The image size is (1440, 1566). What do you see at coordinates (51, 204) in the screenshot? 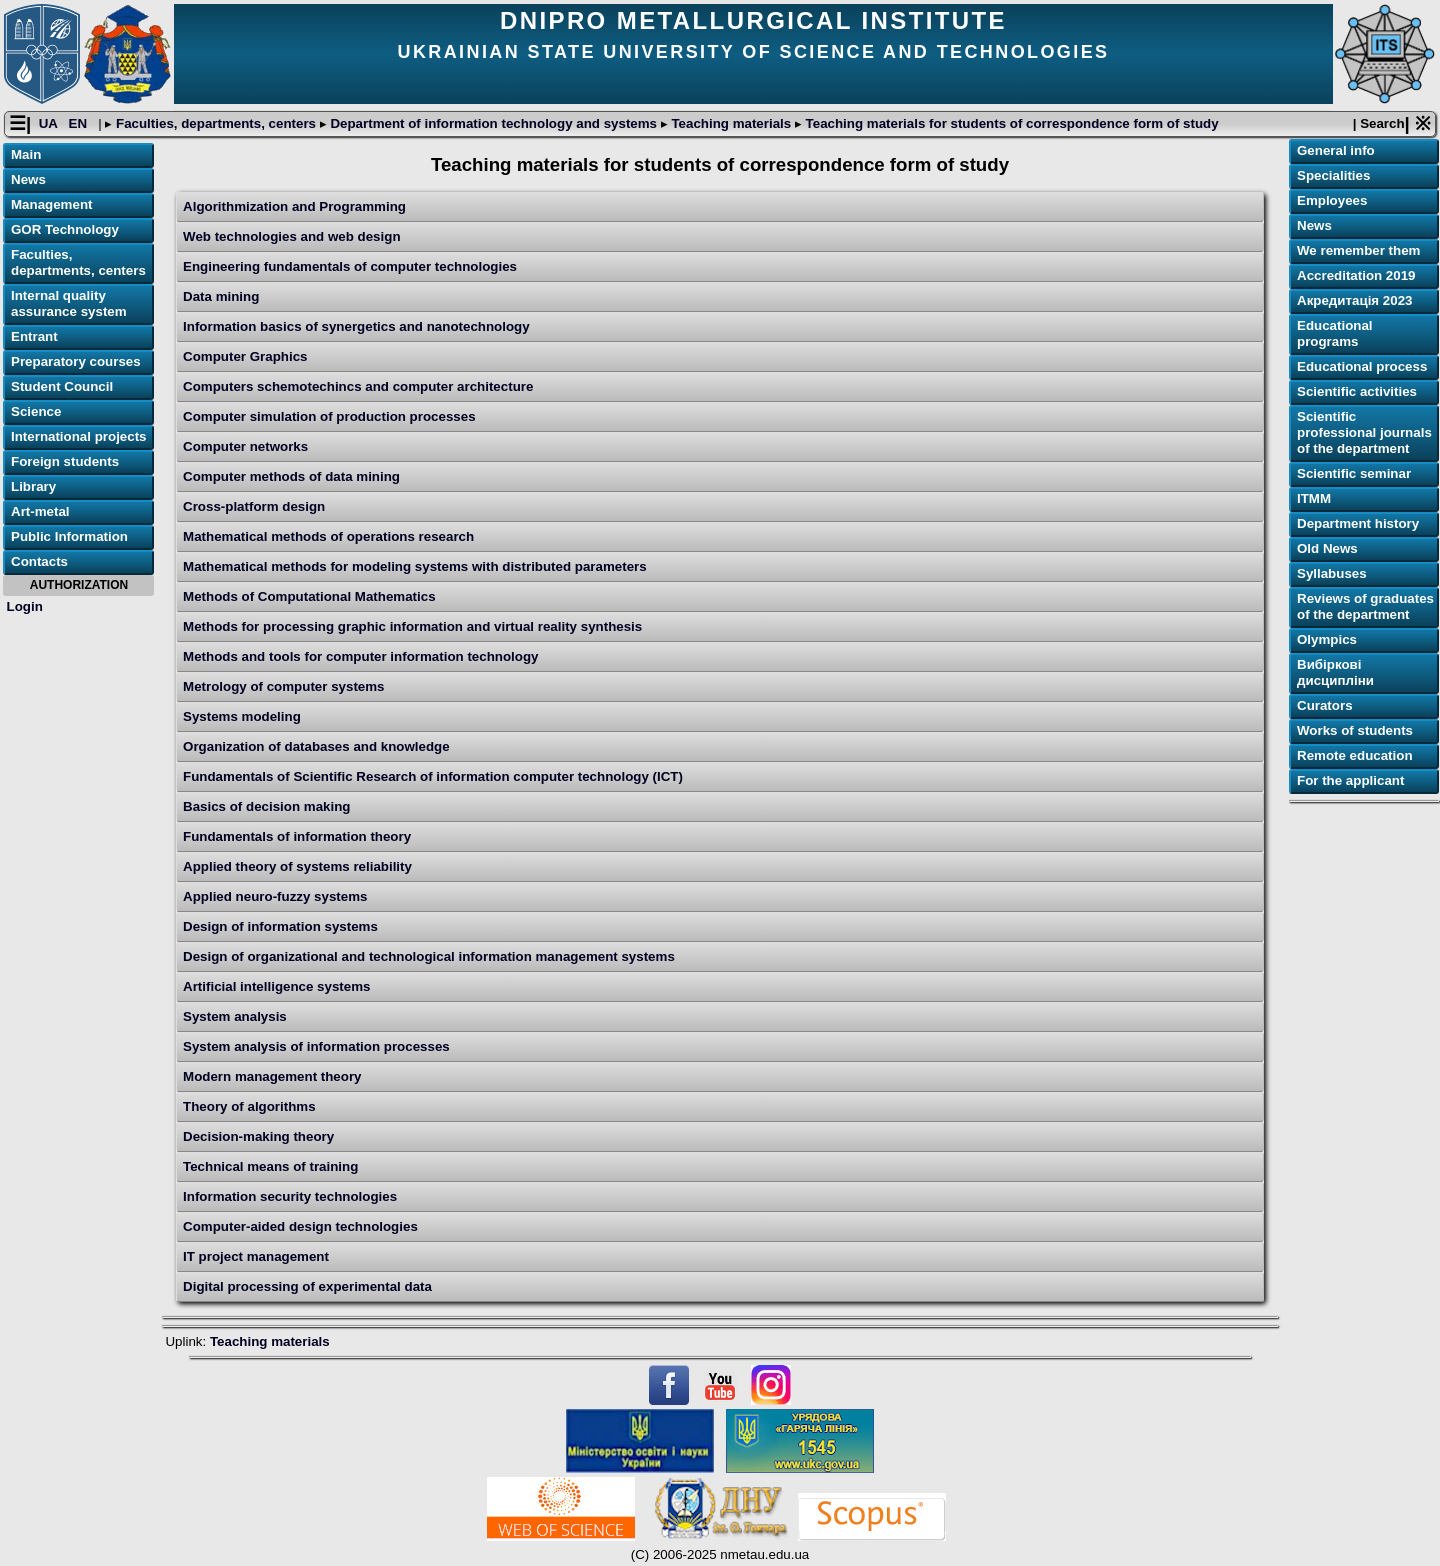
I see `Management` at bounding box center [51, 204].